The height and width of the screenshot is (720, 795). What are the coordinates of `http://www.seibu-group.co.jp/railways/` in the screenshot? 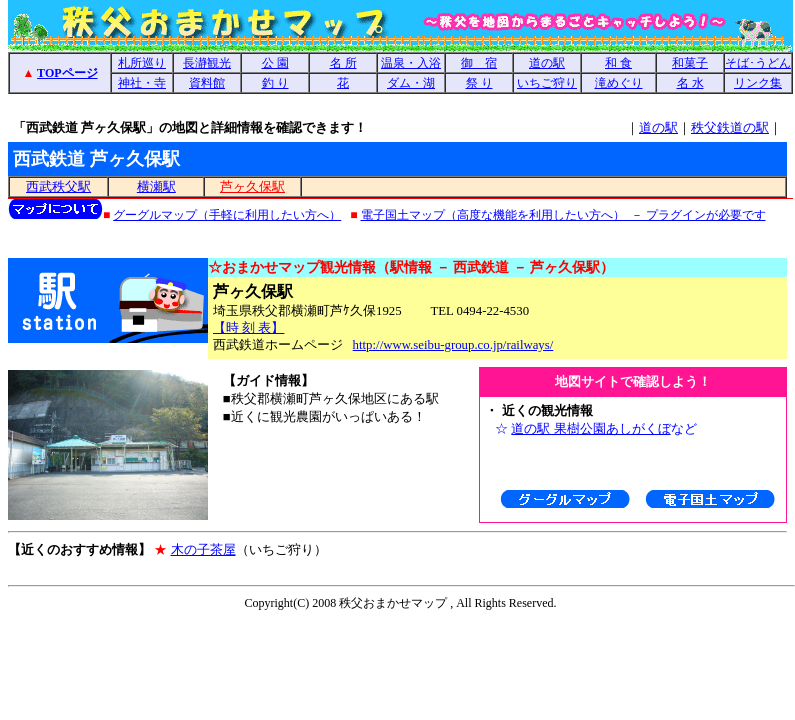 It's located at (453, 345).